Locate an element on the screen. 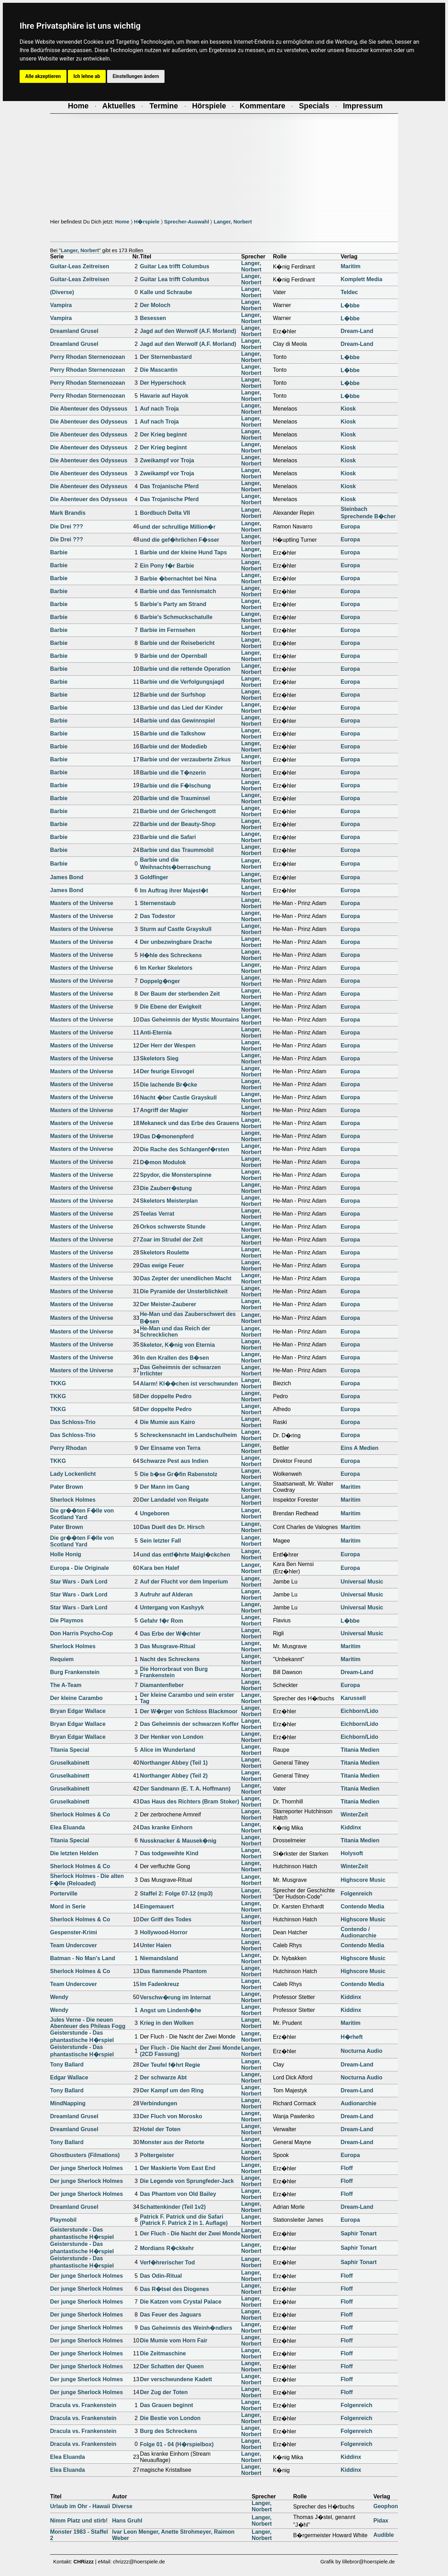  Barbie und die Talkshow is located at coordinates (172, 733).